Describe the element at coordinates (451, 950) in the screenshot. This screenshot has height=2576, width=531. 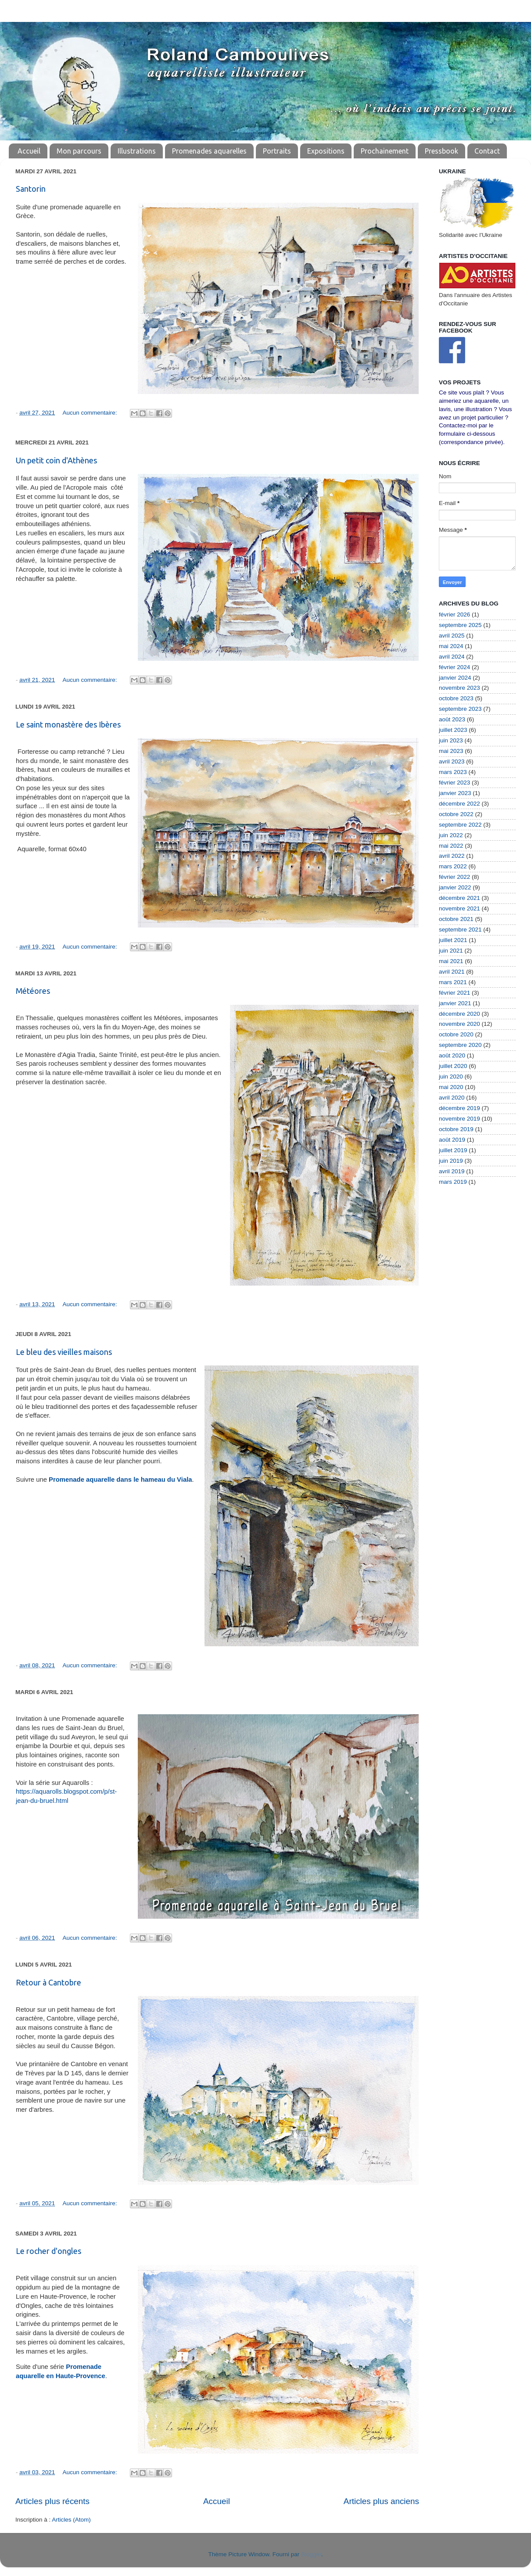
I see `juin 2021` at that location.